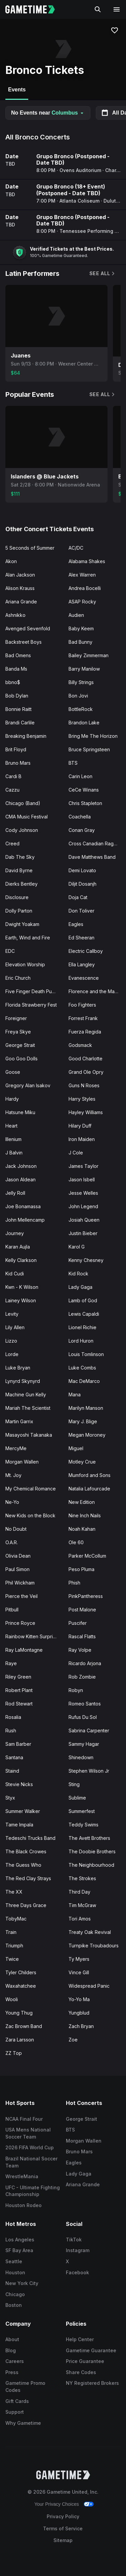 The height and width of the screenshot is (2576, 126). What do you see at coordinates (87, 561) in the screenshot?
I see `Alabama Shakes` at bounding box center [87, 561].